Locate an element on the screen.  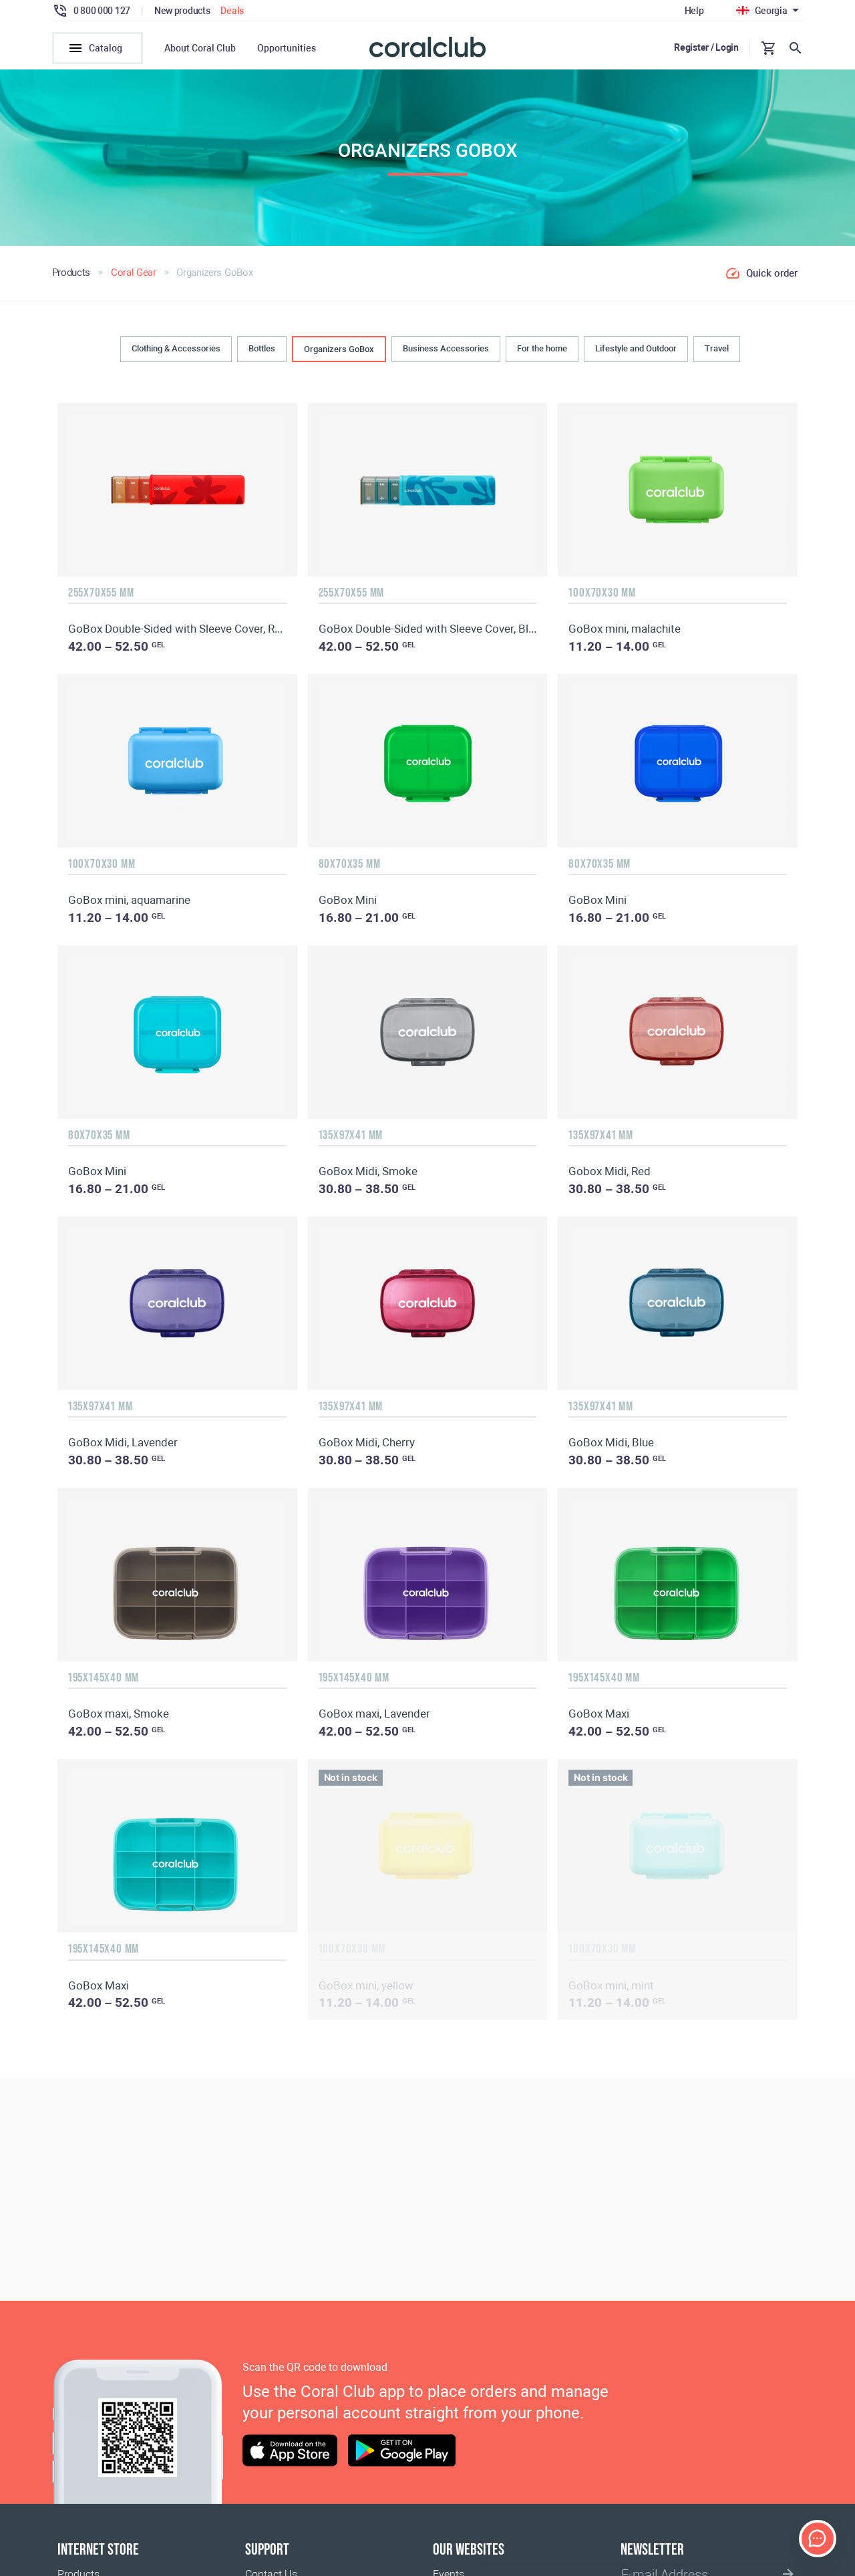
New products is located at coordinates (182, 10).